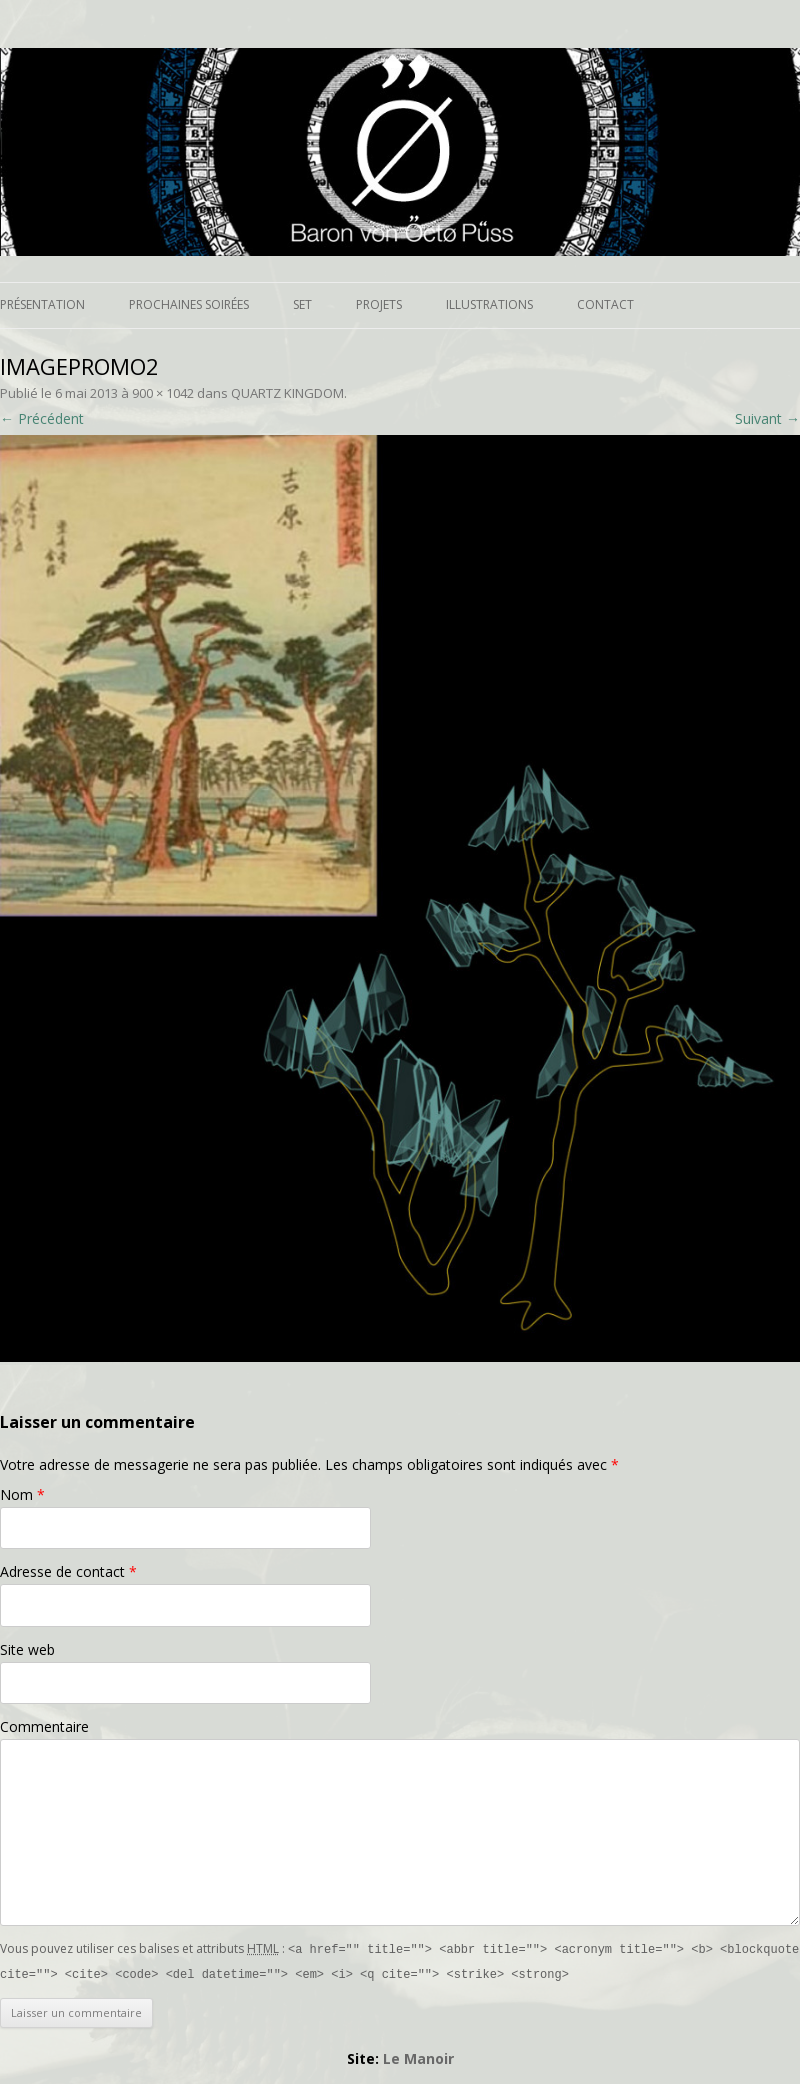 The height and width of the screenshot is (2084, 800). I want to click on Suivant →, so click(767, 418).